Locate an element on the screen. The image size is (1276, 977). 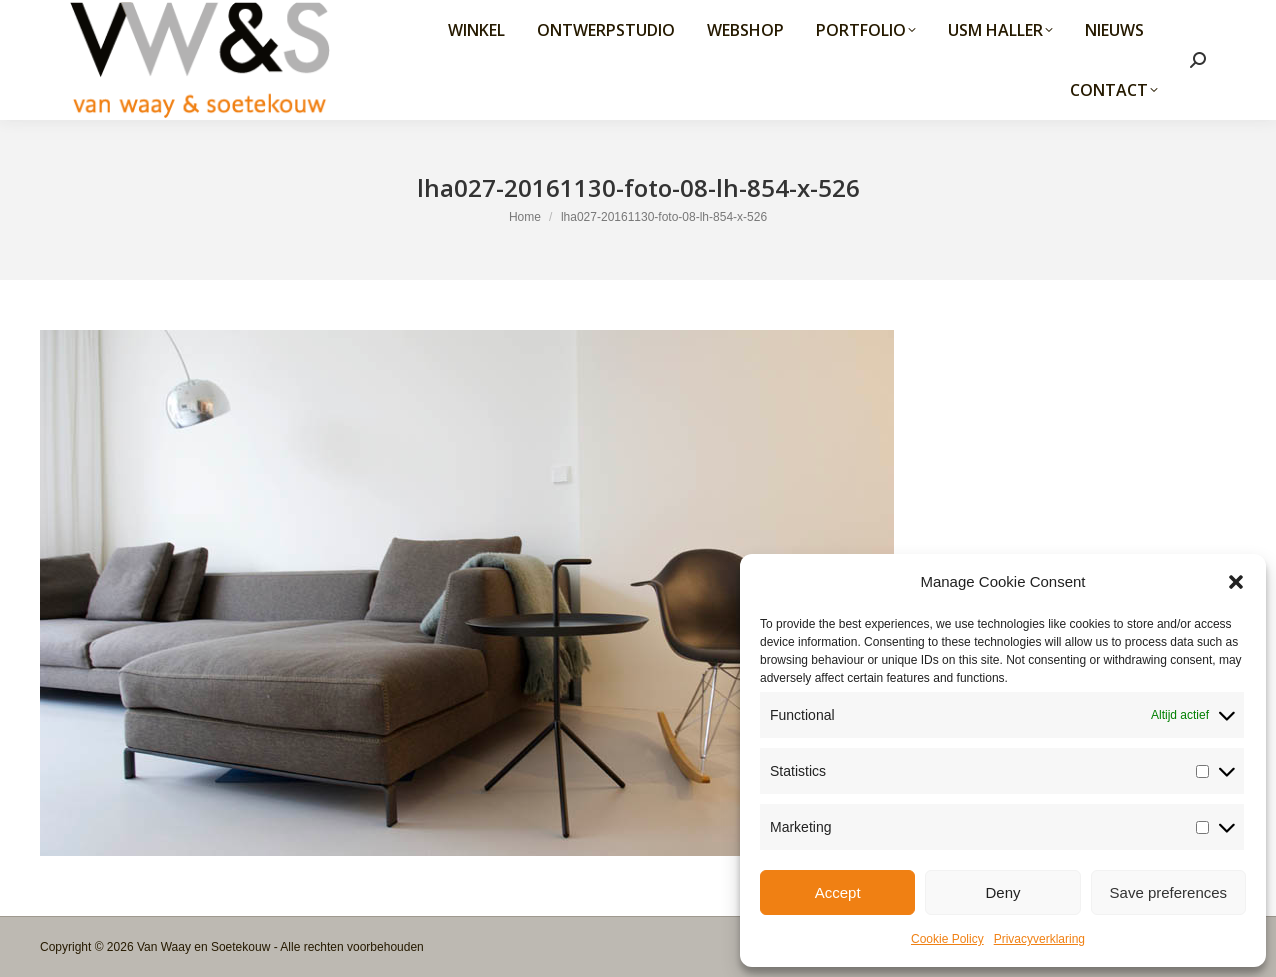
Save preferences is located at coordinates (1169, 892).